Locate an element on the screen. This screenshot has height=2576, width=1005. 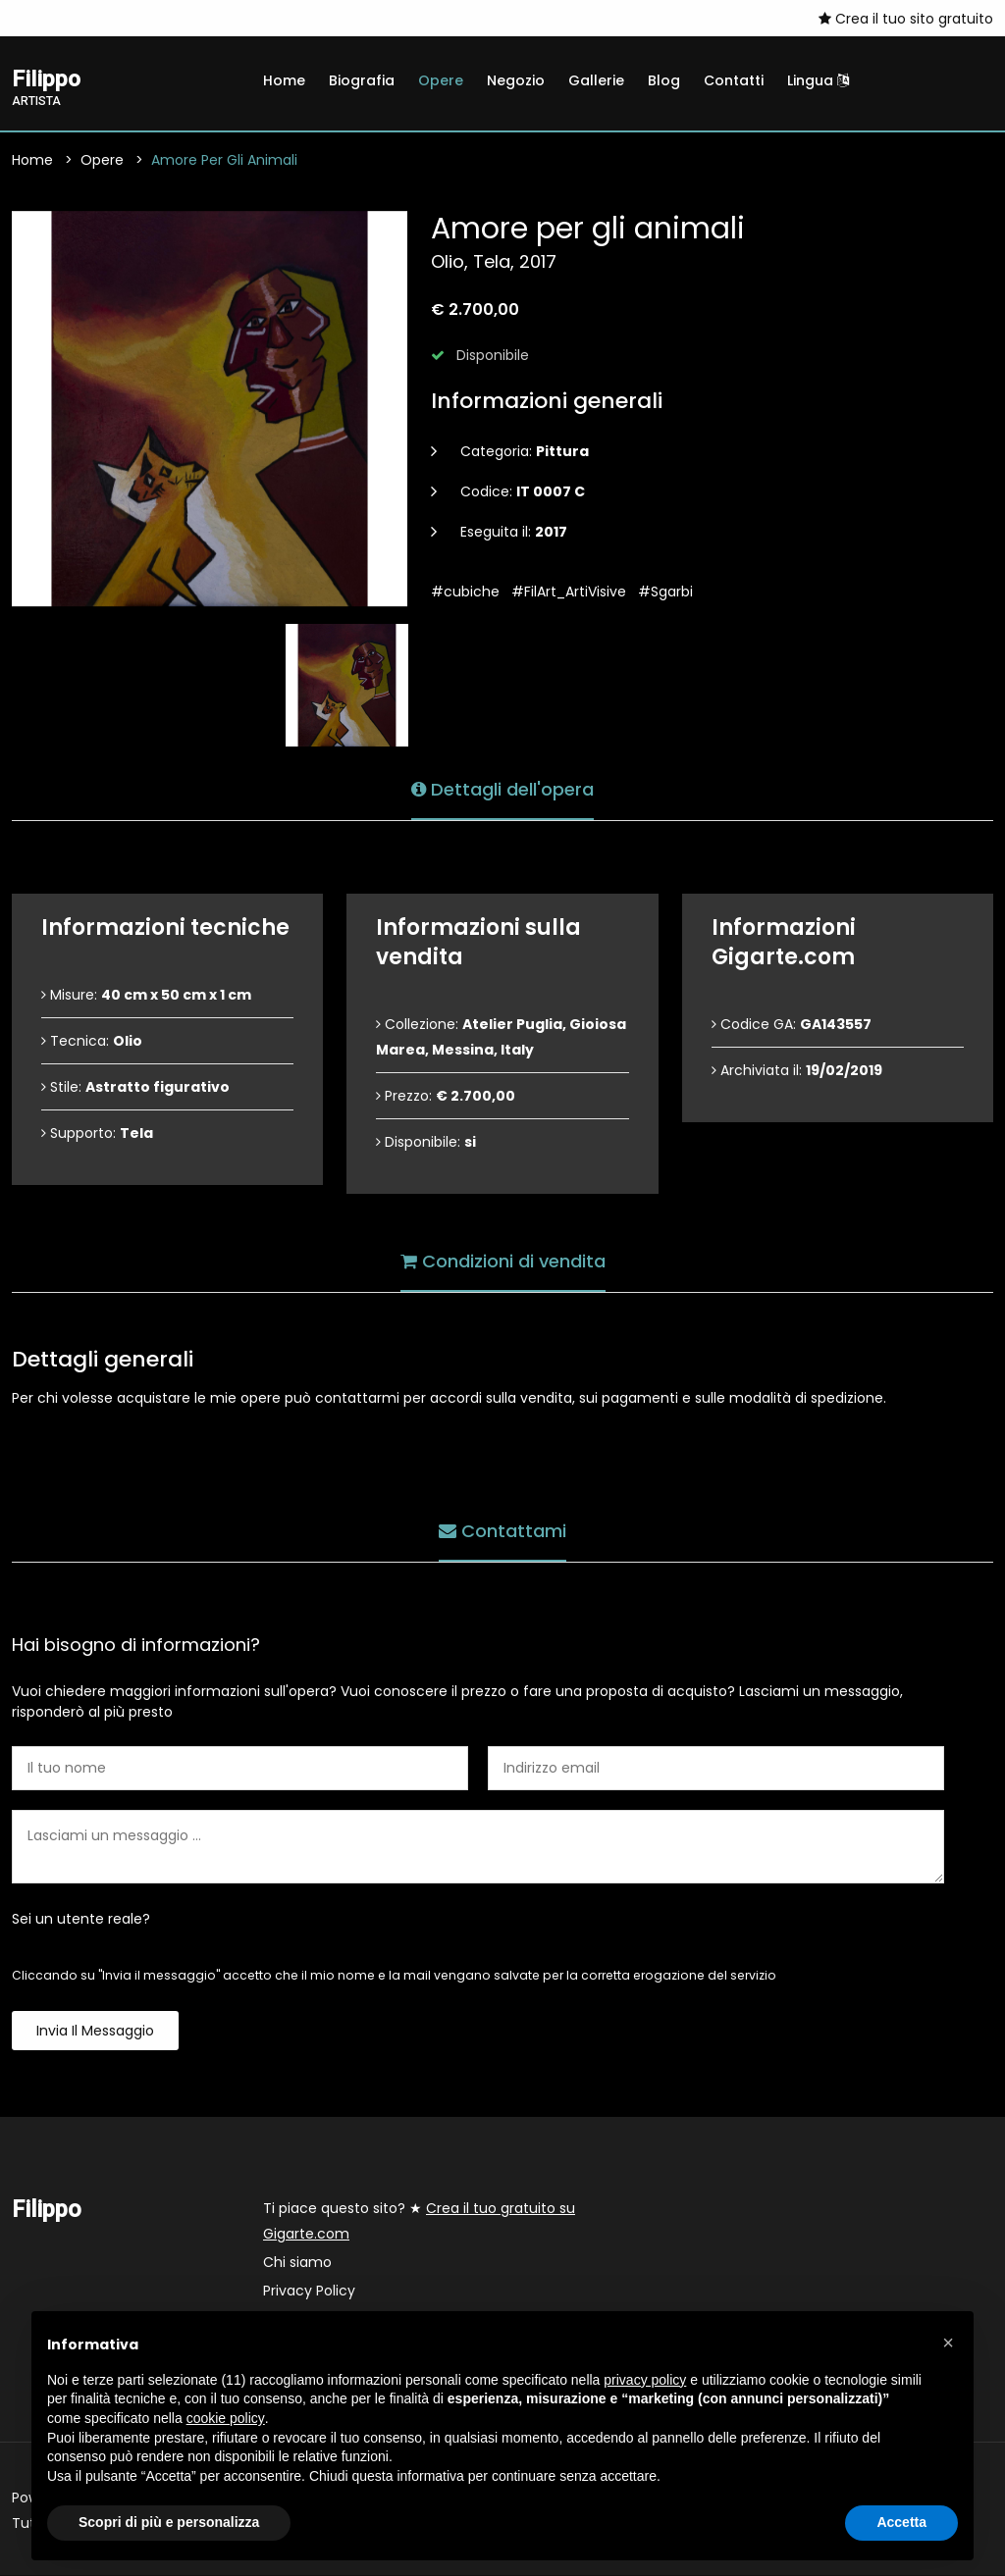
Biografia is located at coordinates (362, 80).